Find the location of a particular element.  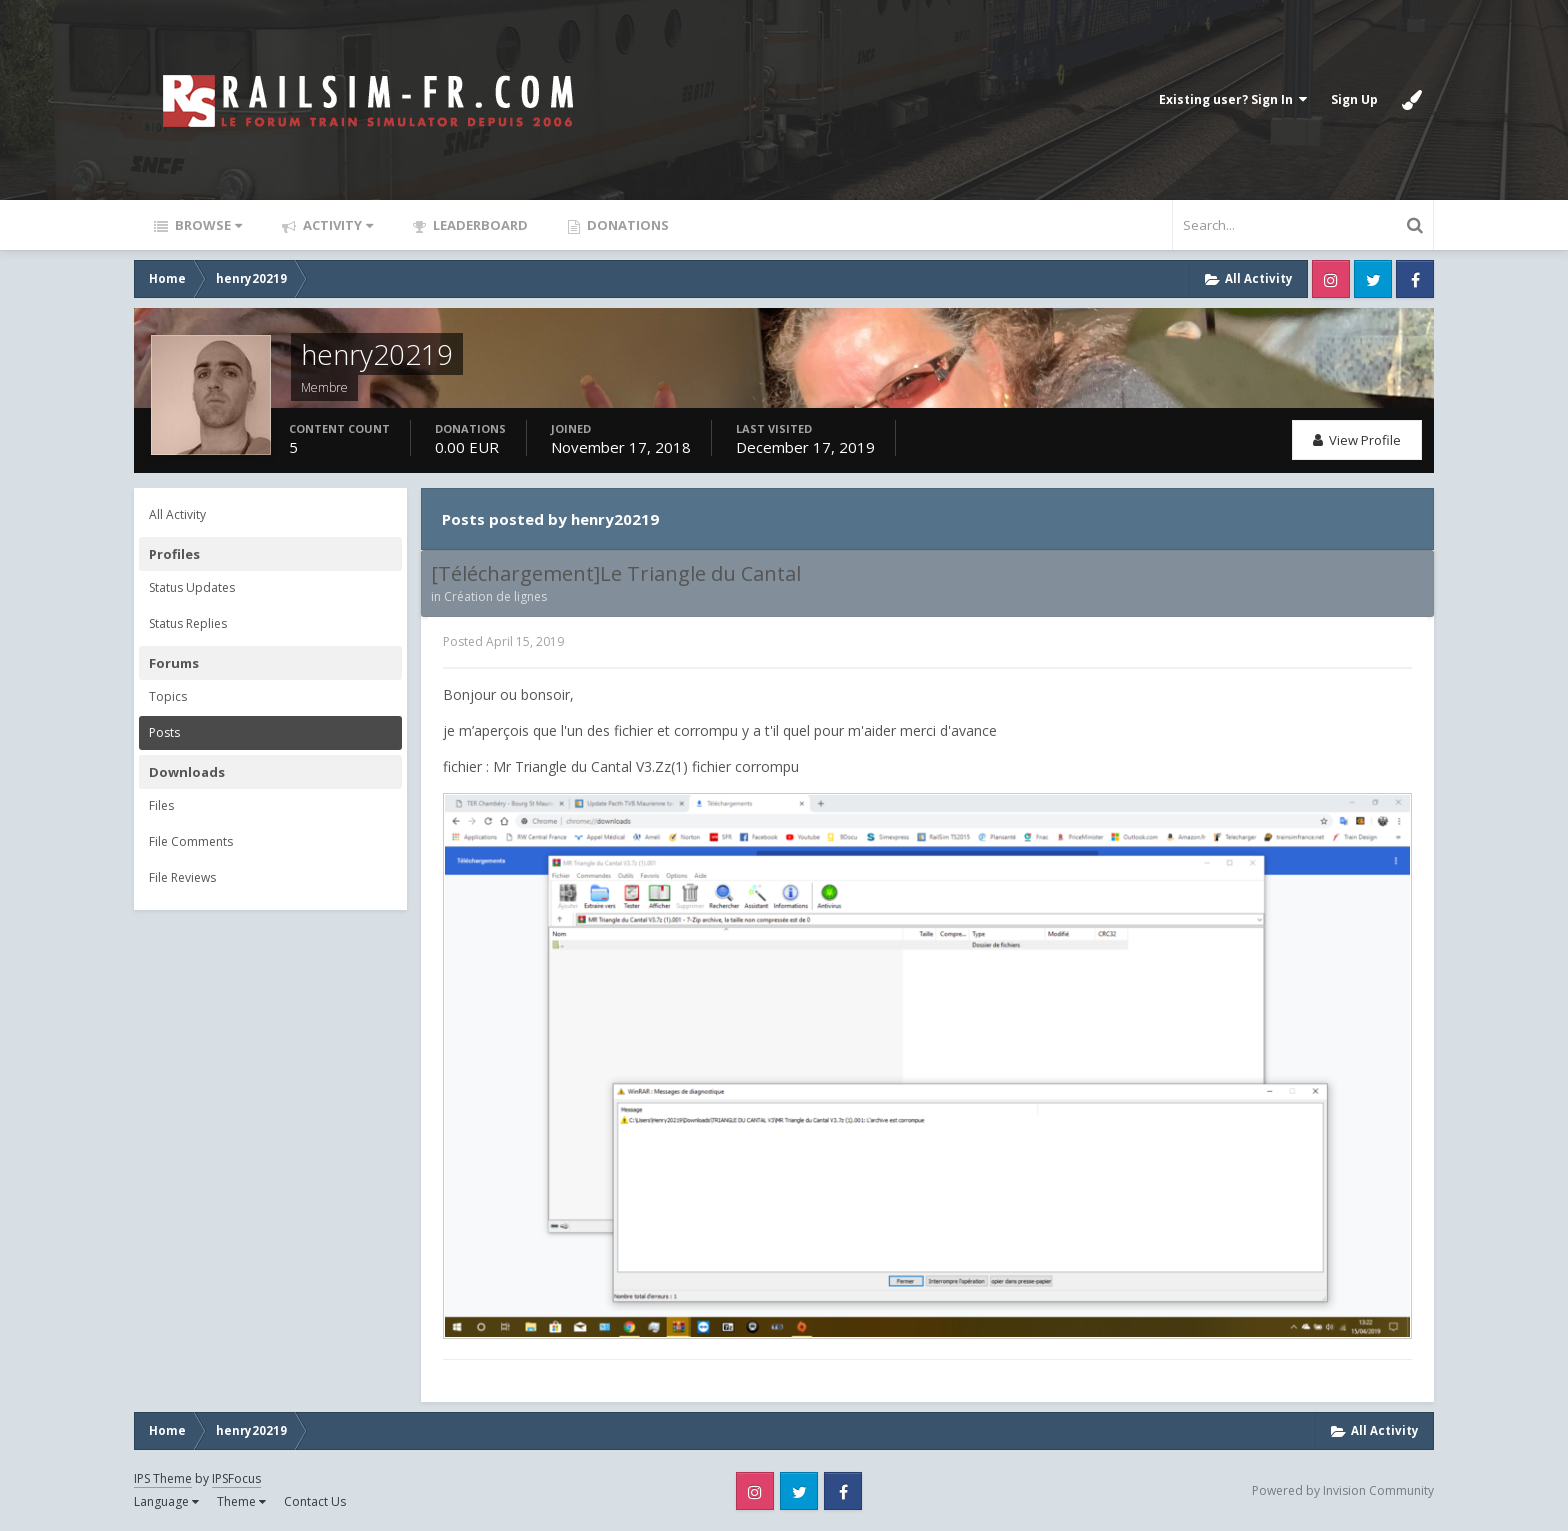

Instagram is located at coordinates (1331, 279).